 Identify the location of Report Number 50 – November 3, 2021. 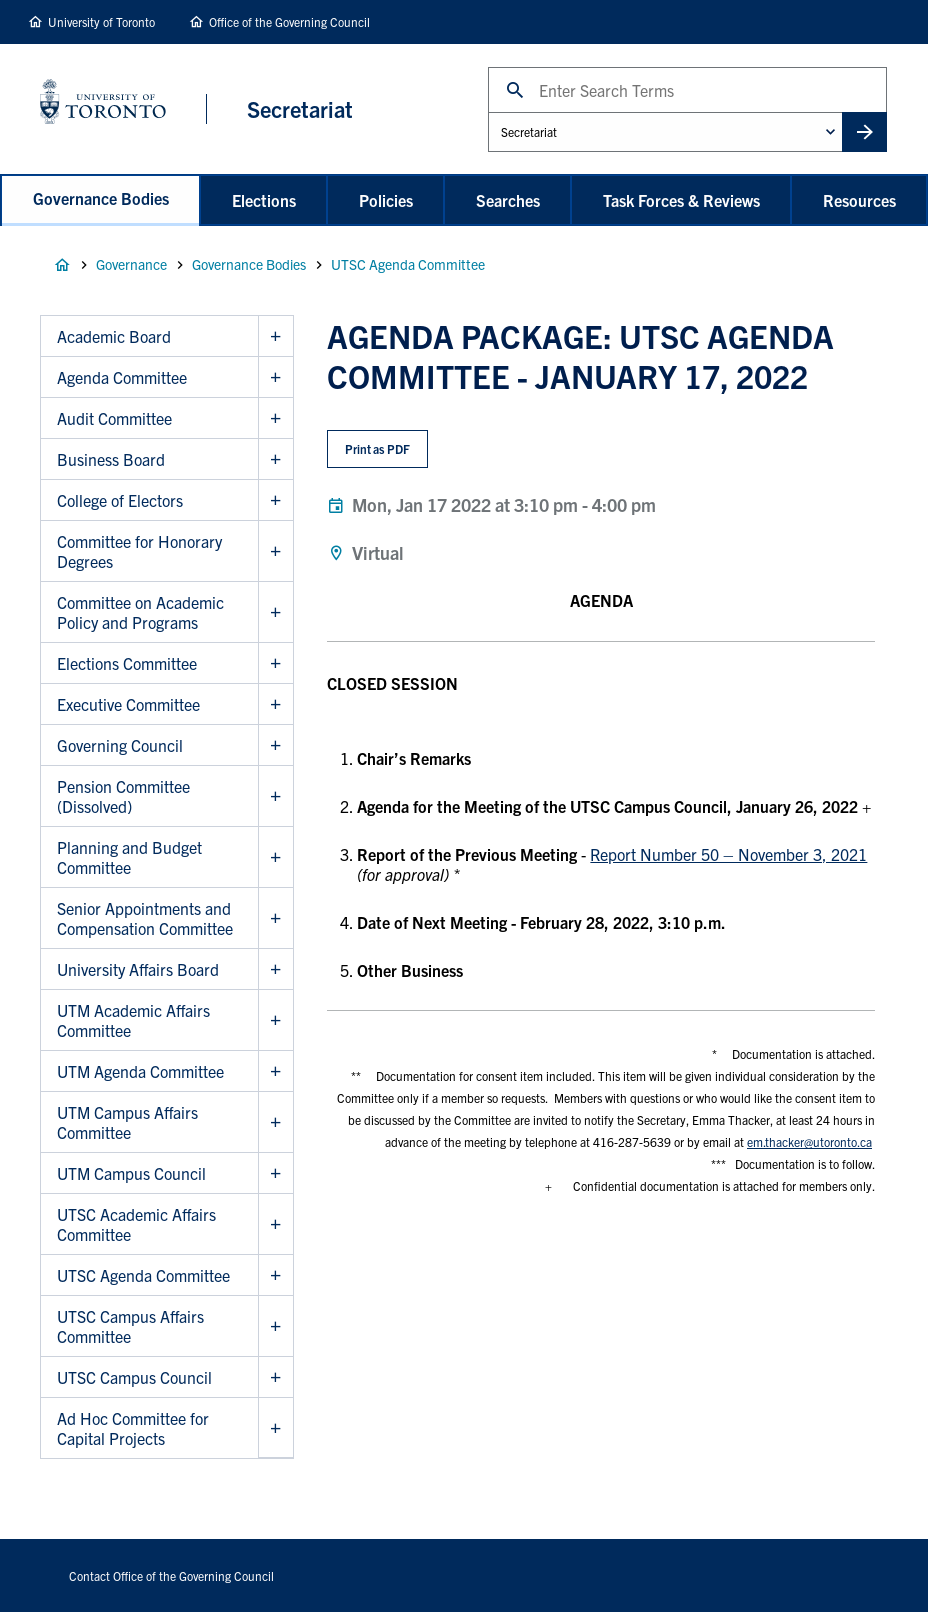
(728, 854).